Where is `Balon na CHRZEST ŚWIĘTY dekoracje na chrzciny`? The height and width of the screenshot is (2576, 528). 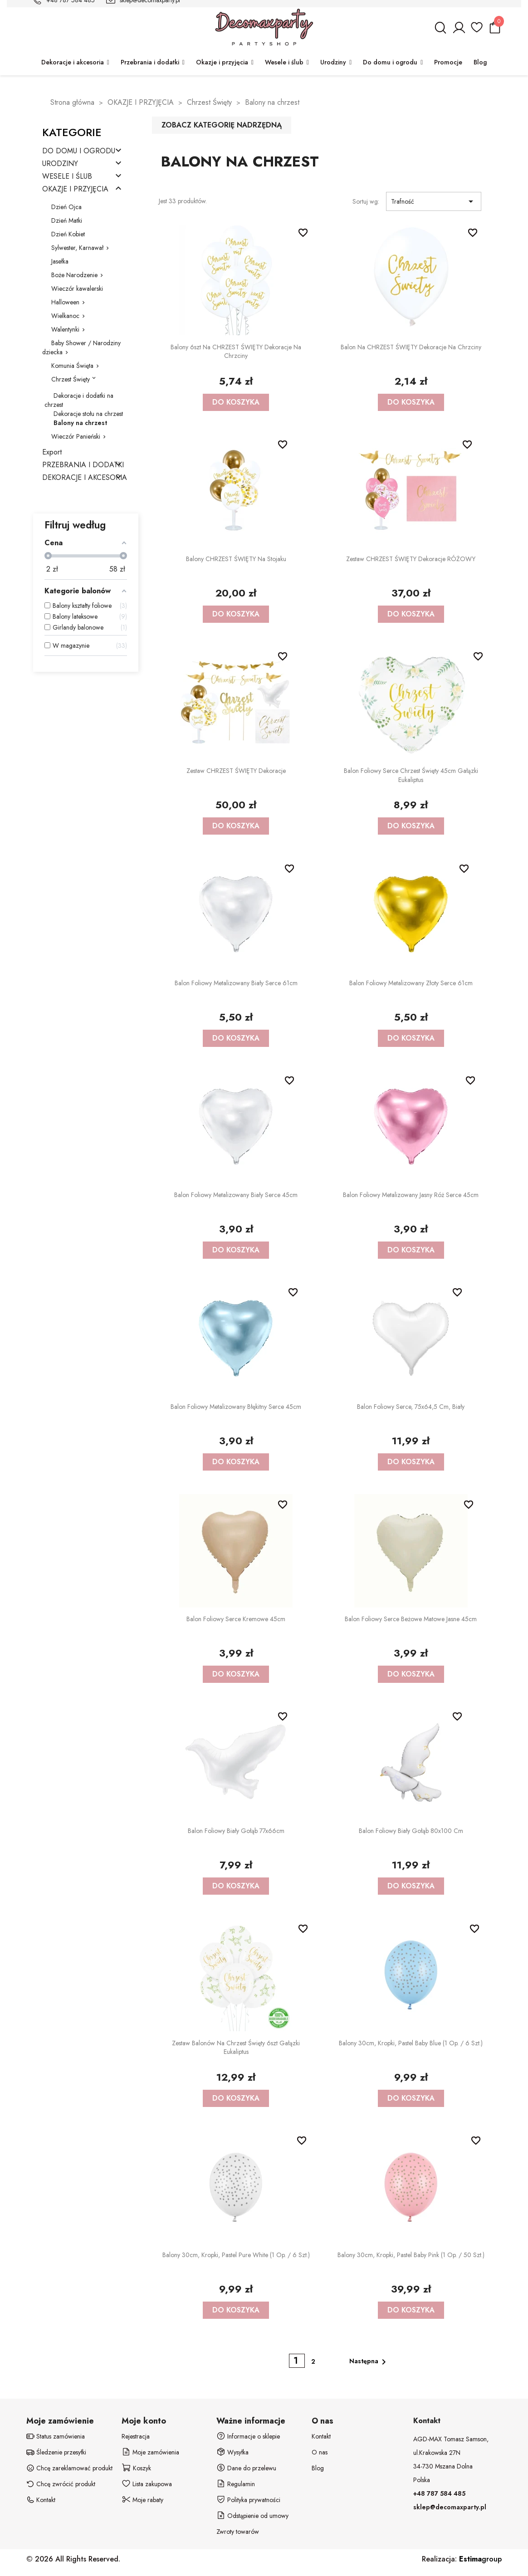
Balon na CHRZEST ŚWIĘTY dekoracje na chrzciny is located at coordinates (411, 347).